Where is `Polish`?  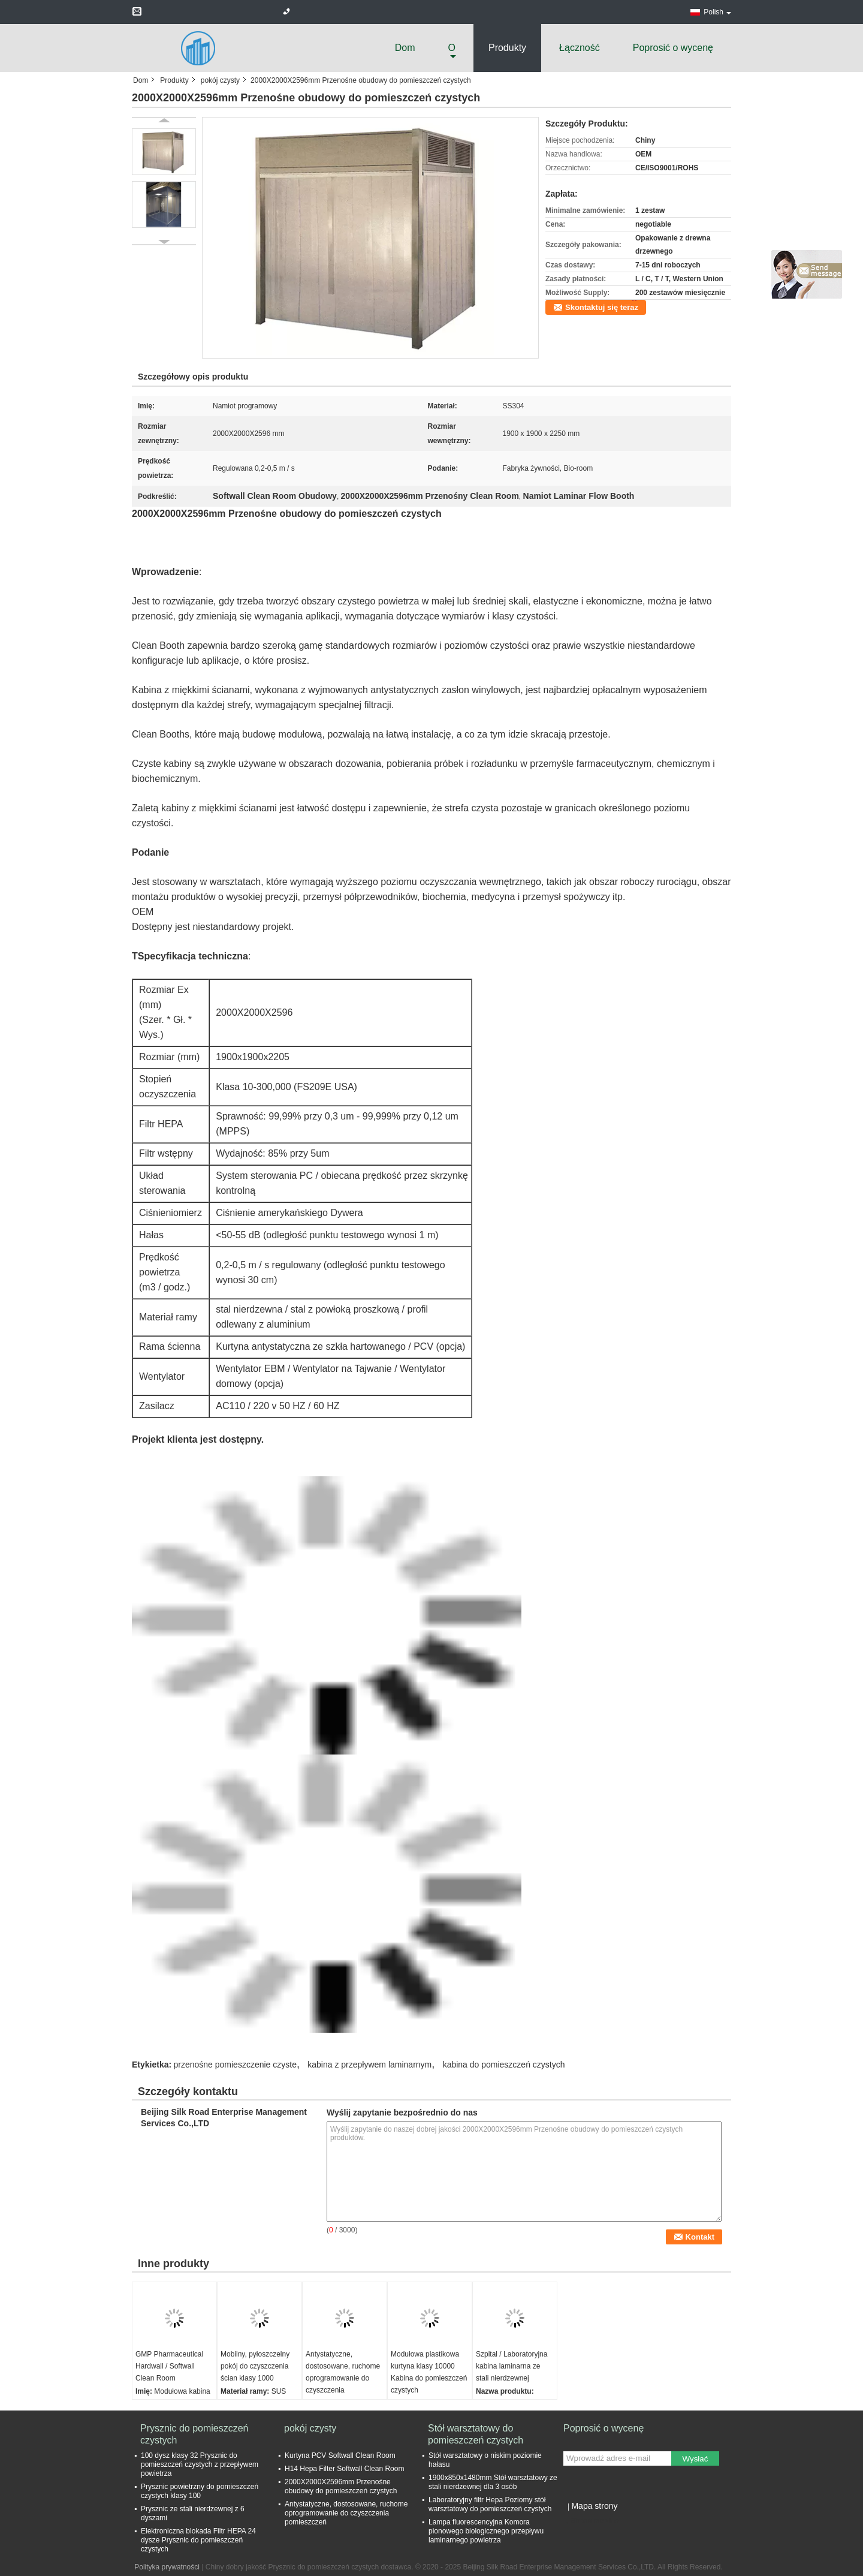
Polish is located at coordinates (717, 12).